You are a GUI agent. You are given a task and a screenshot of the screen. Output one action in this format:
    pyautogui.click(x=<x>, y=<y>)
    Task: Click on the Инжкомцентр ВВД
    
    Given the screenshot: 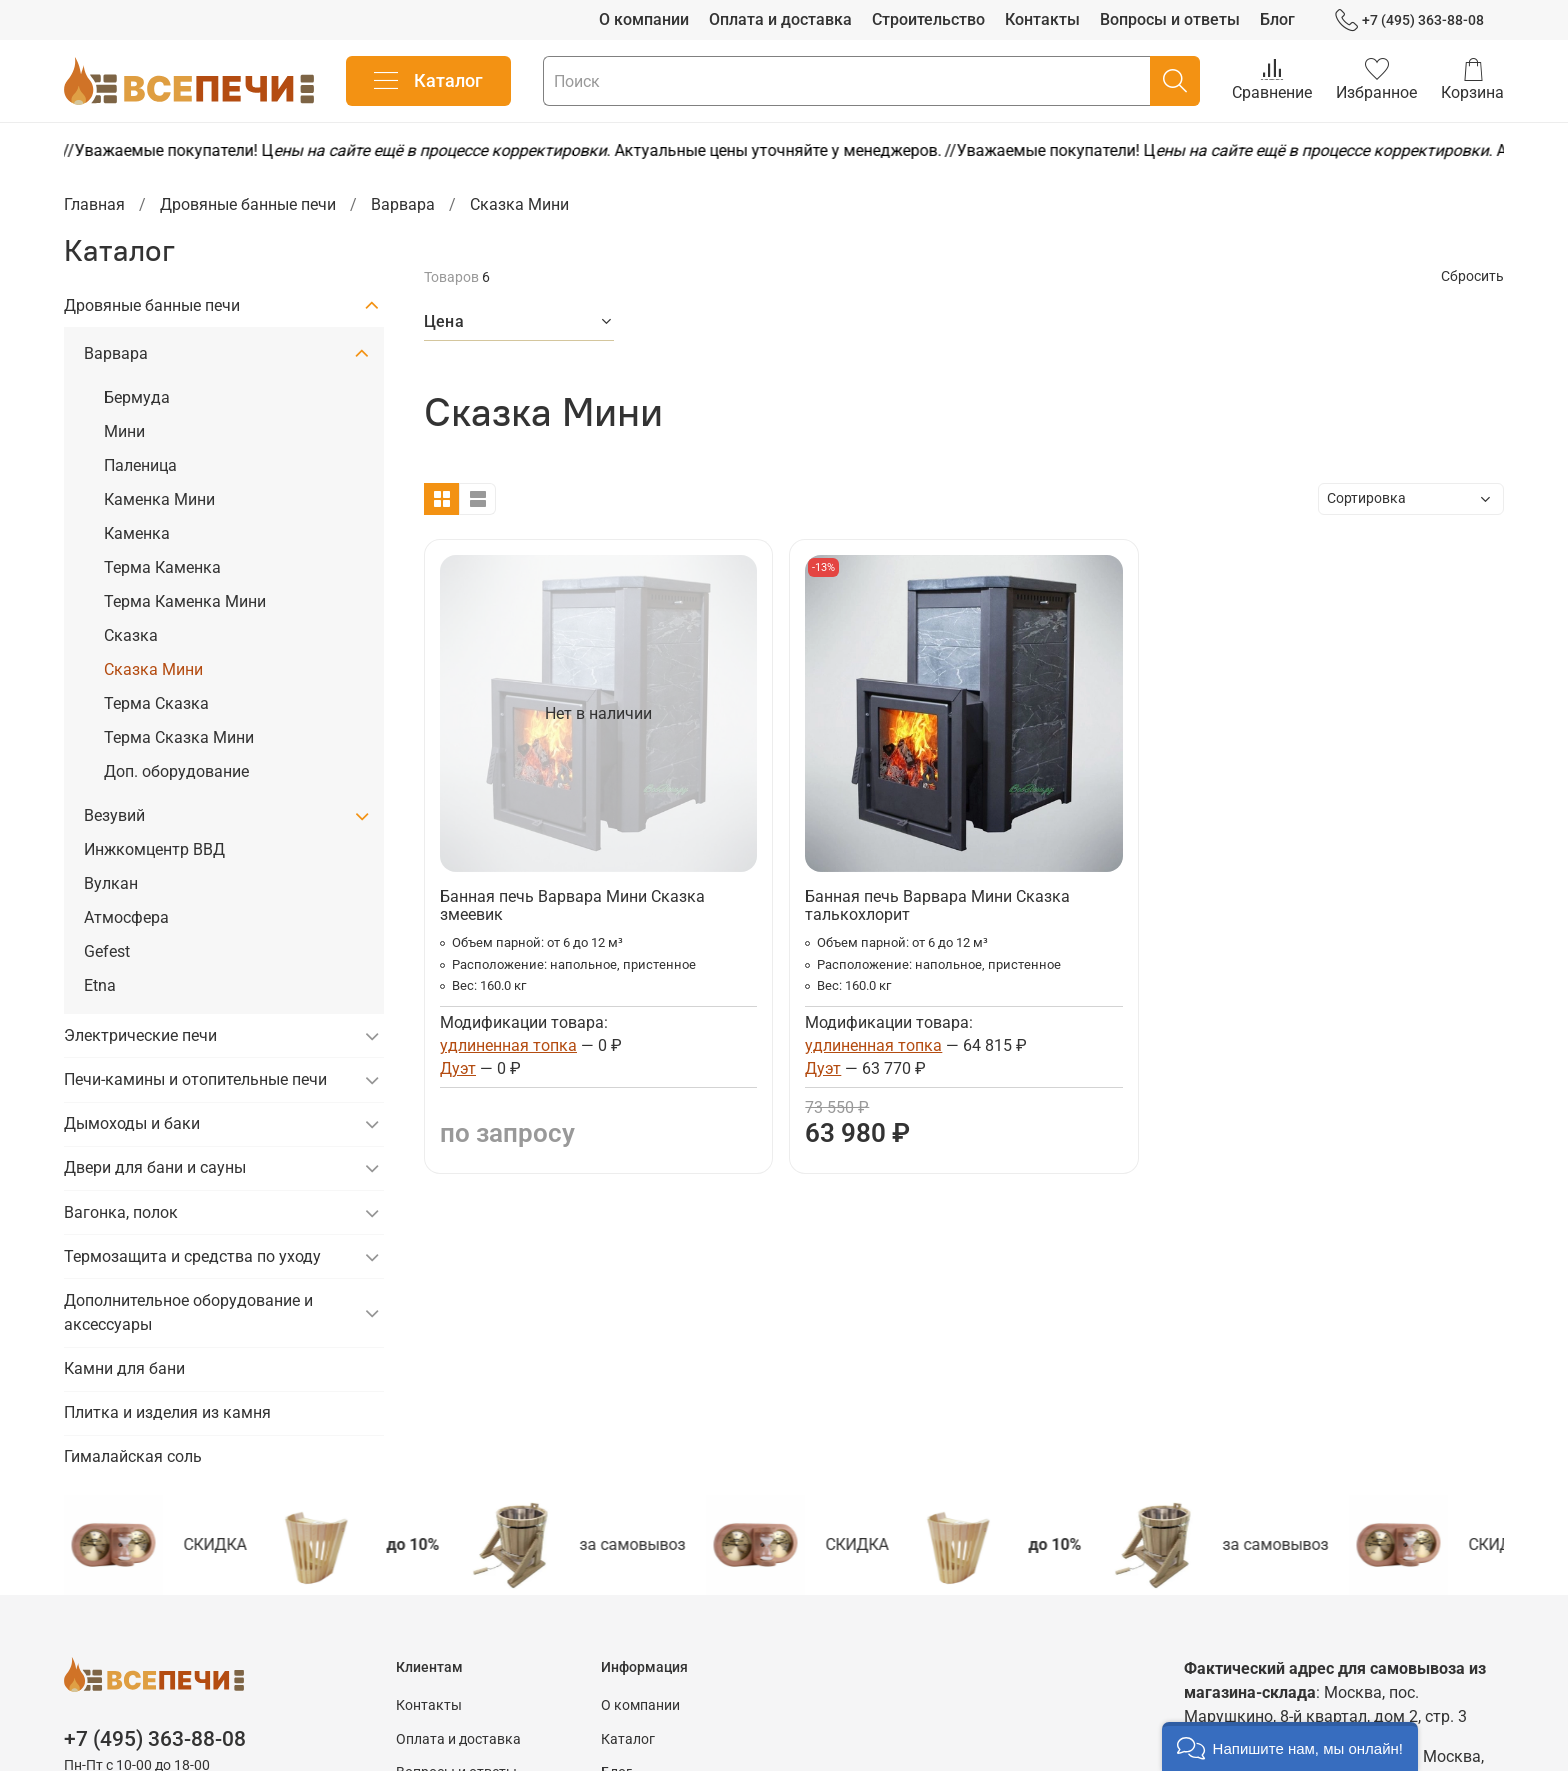 What is the action you would take?
    pyautogui.click(x=154, y=849)
    